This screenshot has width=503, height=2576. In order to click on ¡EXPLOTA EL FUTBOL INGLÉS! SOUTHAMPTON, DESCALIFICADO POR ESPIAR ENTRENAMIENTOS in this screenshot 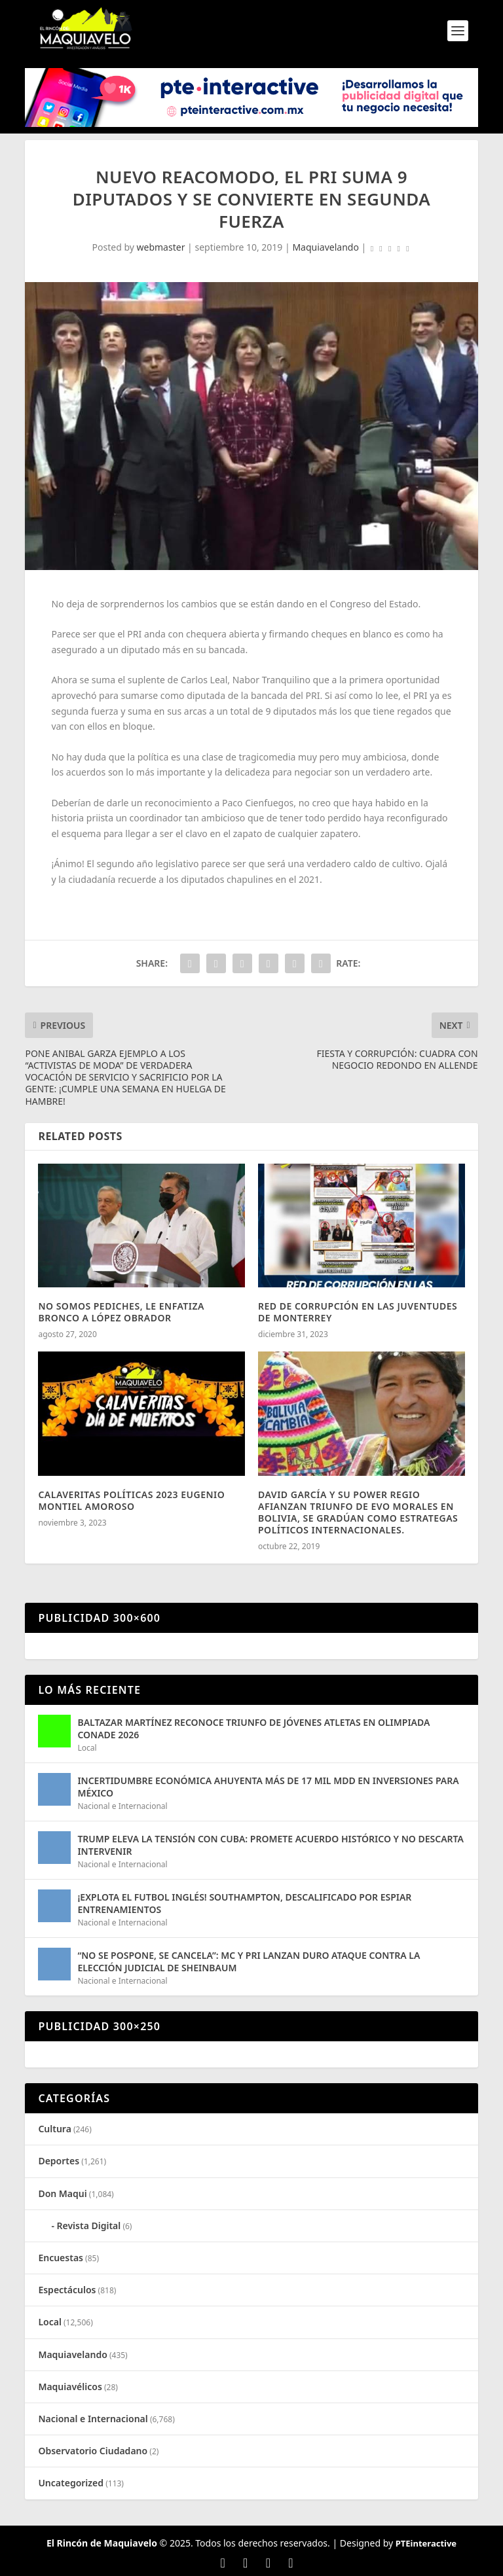, I will do `click(244, 1903)`.